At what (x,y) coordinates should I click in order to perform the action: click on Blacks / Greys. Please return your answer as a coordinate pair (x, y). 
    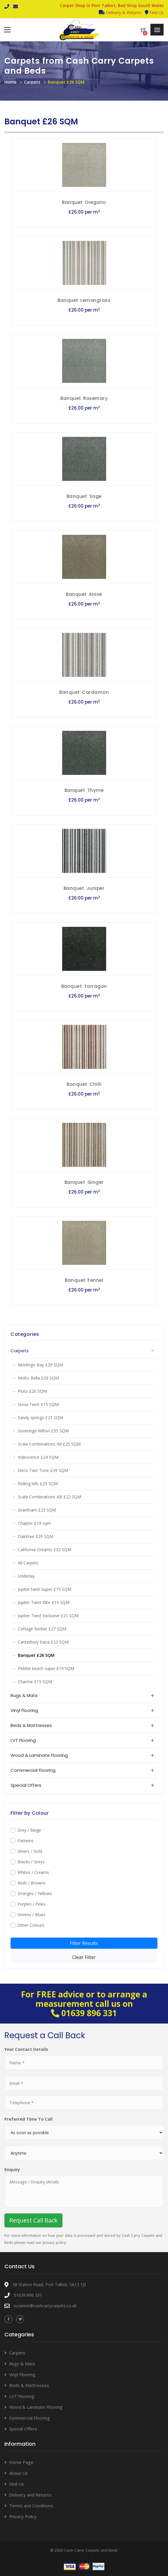
    Looking at the image, I should click on (31, 1862).